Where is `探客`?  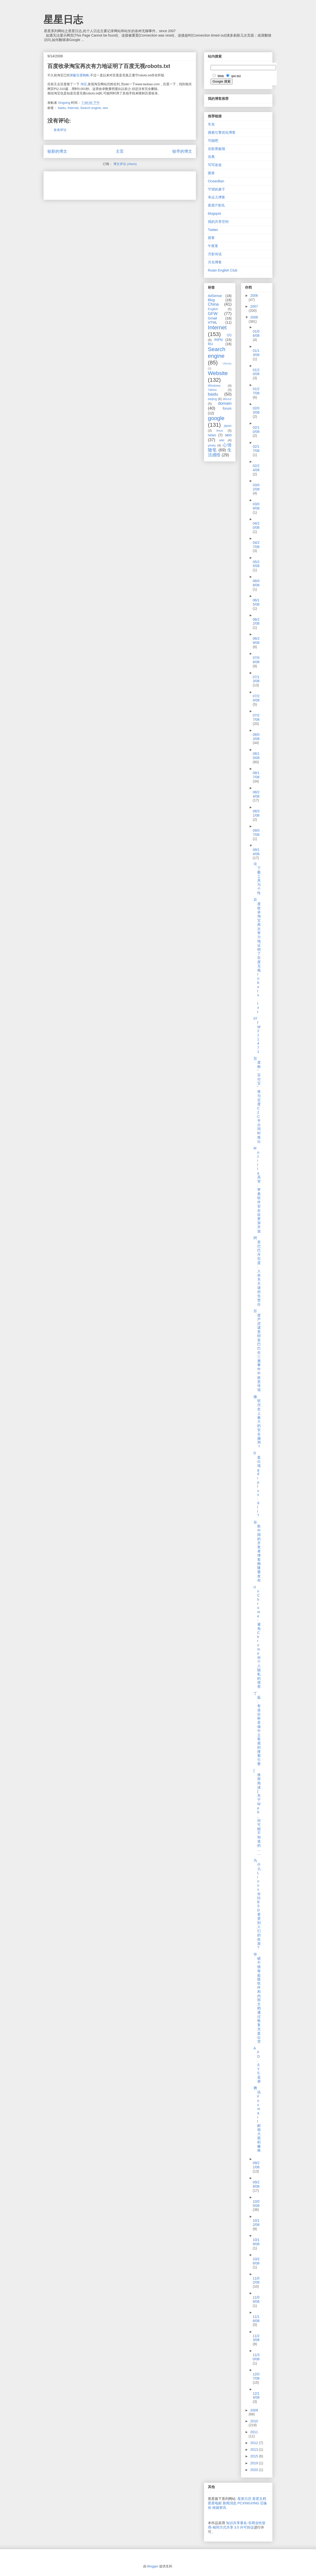
探客 is located at coordinates (211, 238).